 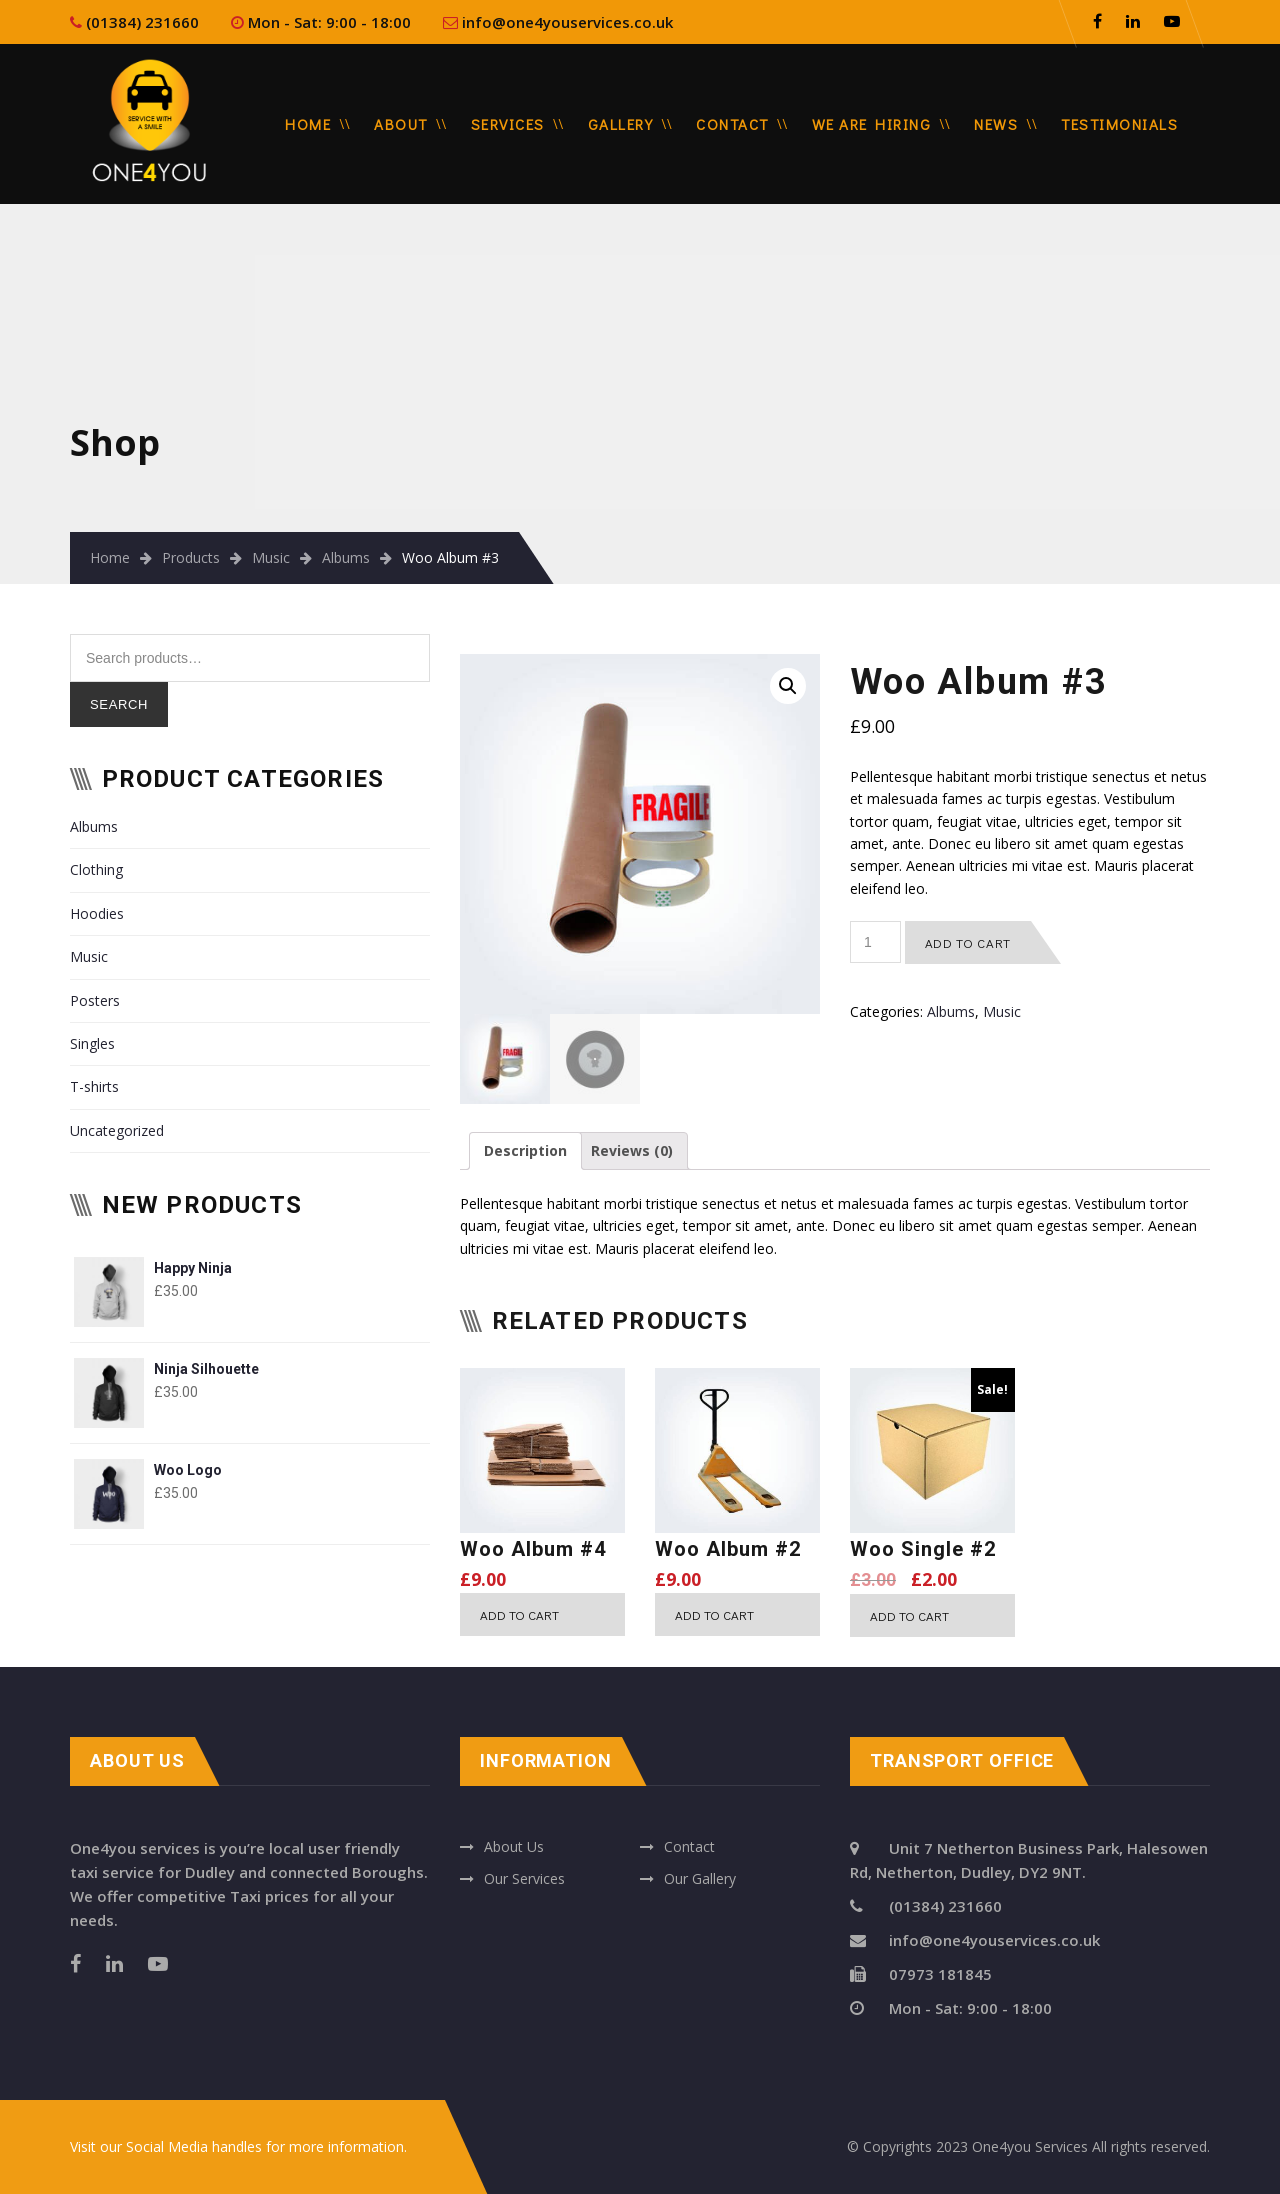 I want to click on Services, so click(x=508, y=124).